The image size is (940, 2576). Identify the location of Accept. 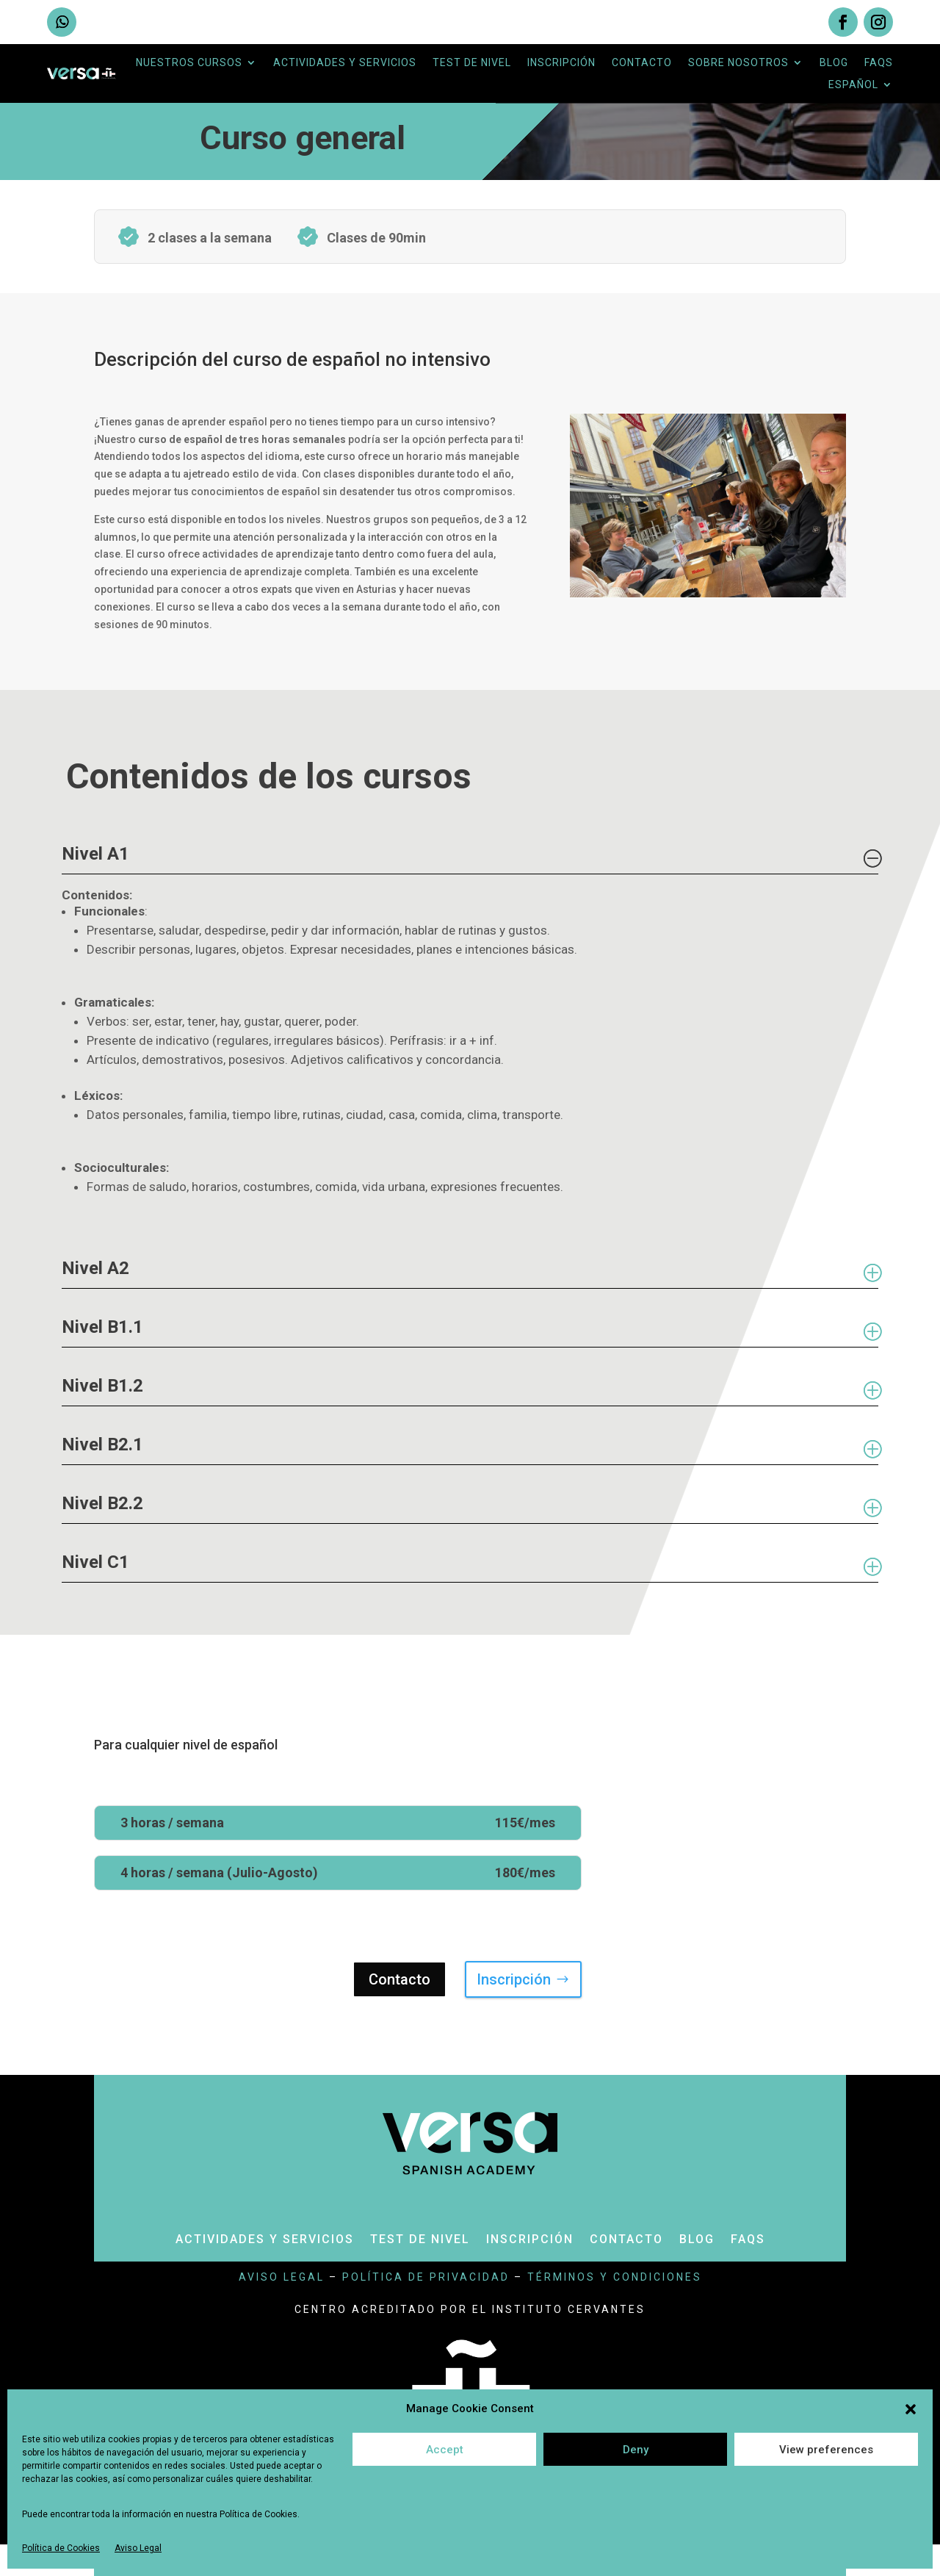
(444, 2449).